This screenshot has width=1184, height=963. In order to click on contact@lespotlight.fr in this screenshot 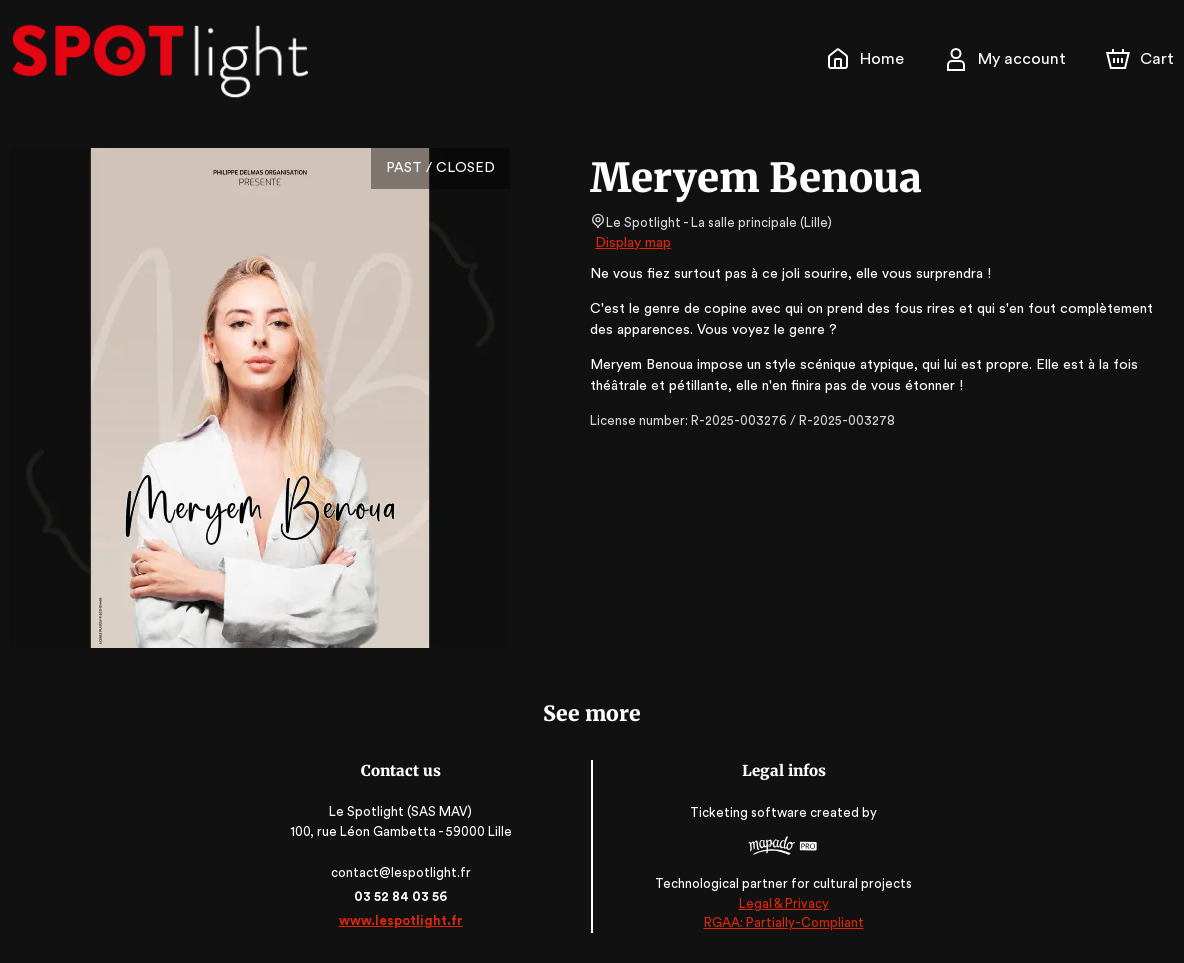, I will do `click(402, 872)`.